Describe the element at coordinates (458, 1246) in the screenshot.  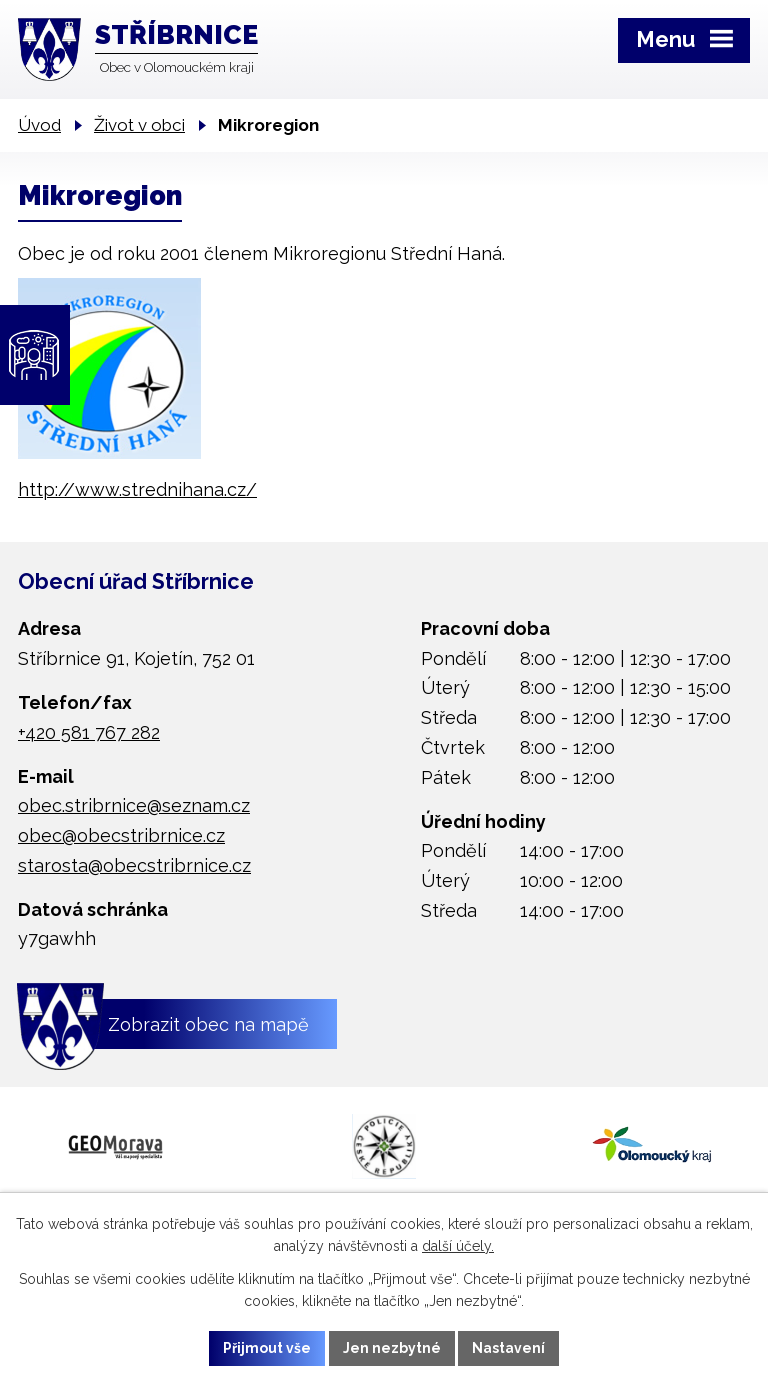
I see `další účely.` at that location.